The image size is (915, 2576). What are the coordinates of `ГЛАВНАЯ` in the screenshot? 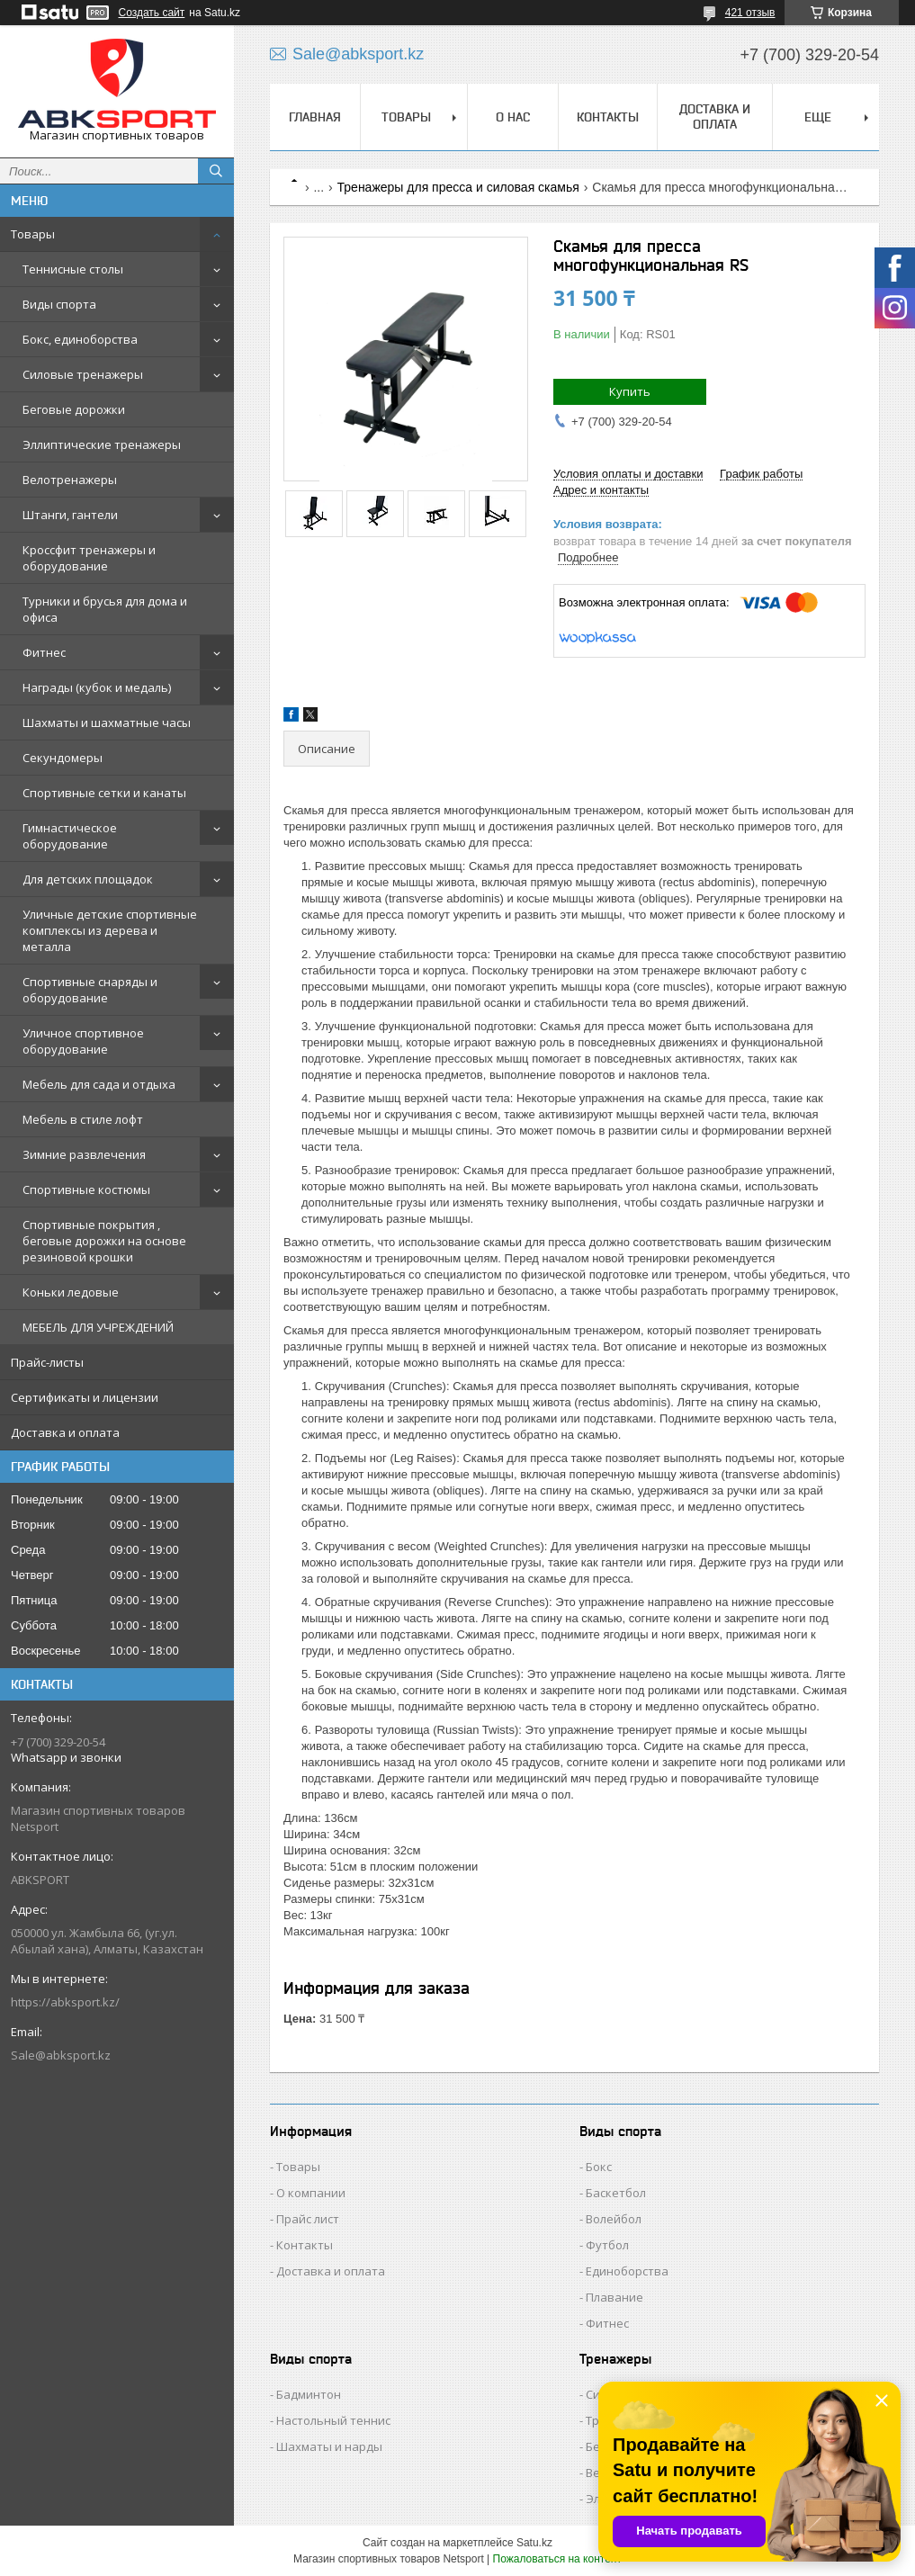 It's located at (315, 117).